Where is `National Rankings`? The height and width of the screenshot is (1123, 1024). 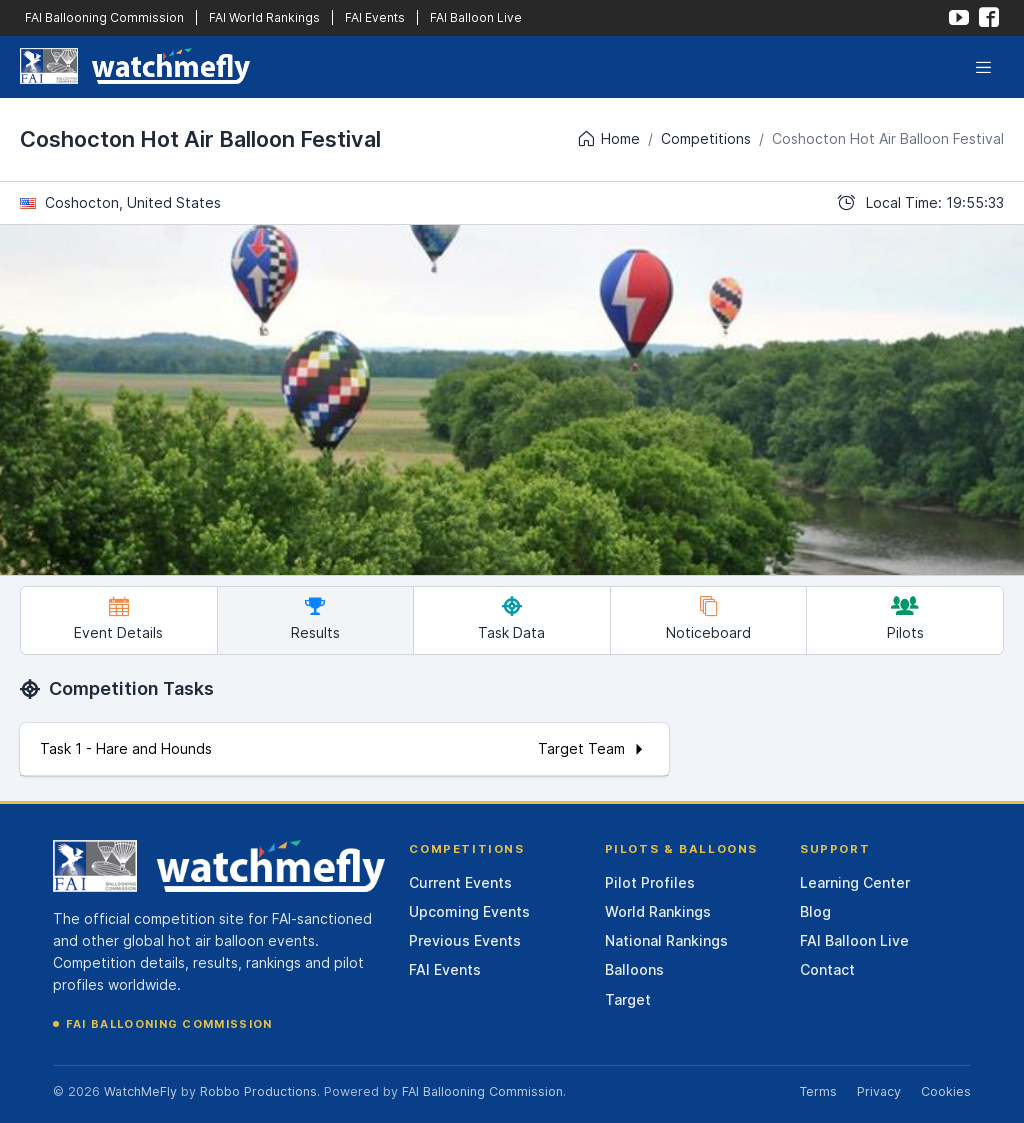 National Rankings is located at coordinates (666, 940).